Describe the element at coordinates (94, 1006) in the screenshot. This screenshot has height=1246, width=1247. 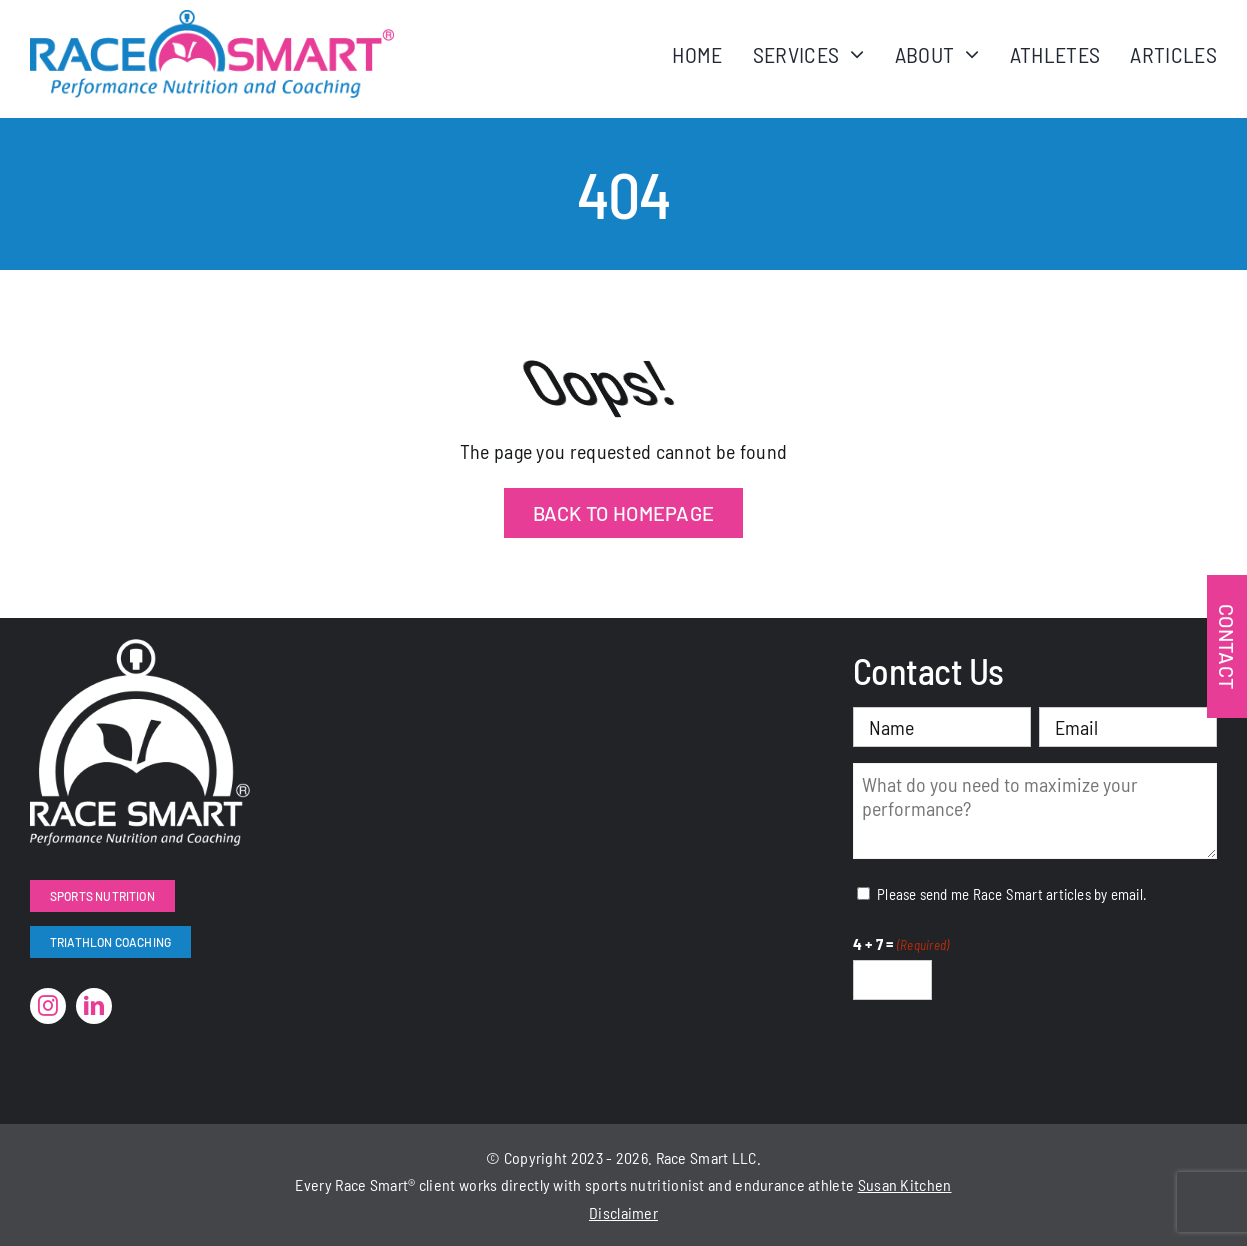
I see `[linkedin]` at that location.